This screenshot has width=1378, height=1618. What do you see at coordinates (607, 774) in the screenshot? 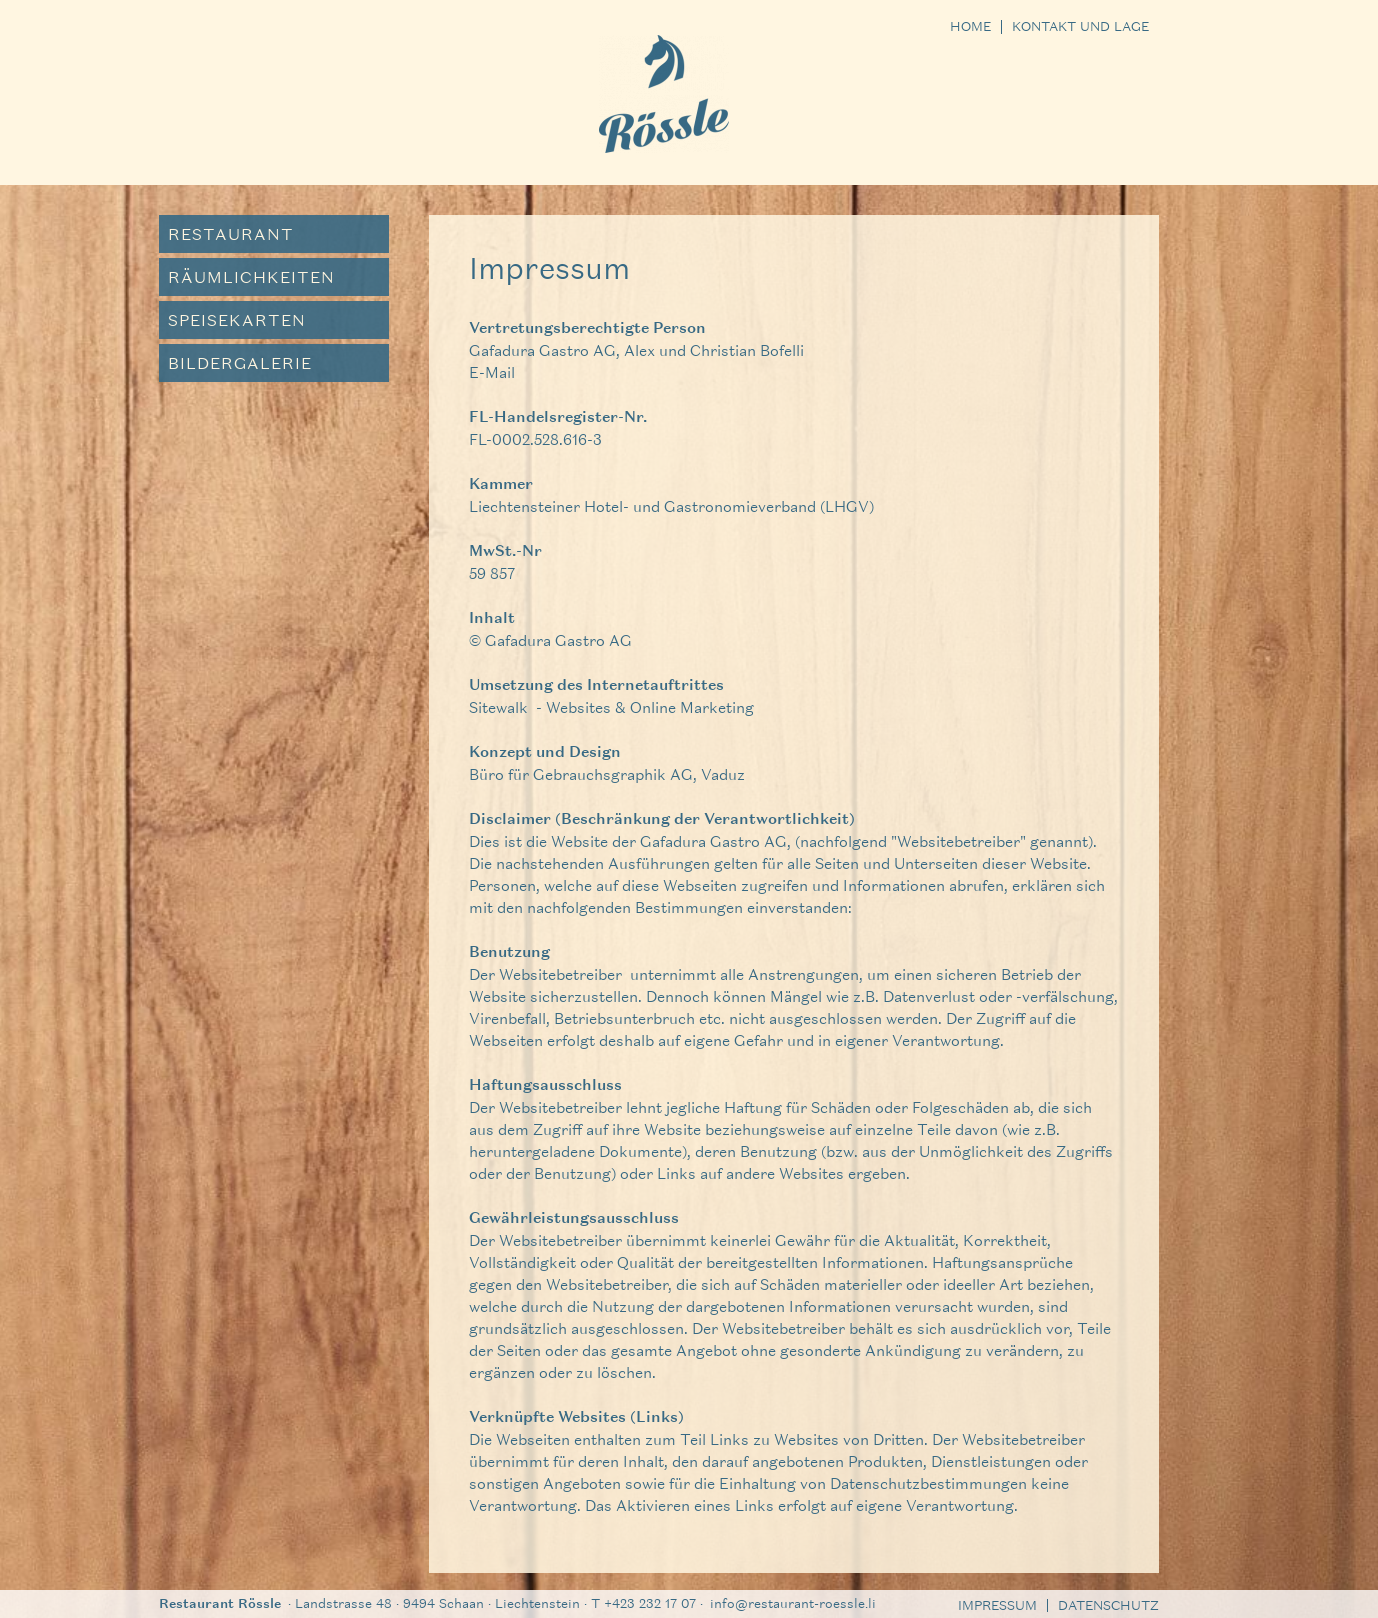
I see `Büro für Gebrauchsgraphik AG, Vaduz` at bounding box center [607, 774].